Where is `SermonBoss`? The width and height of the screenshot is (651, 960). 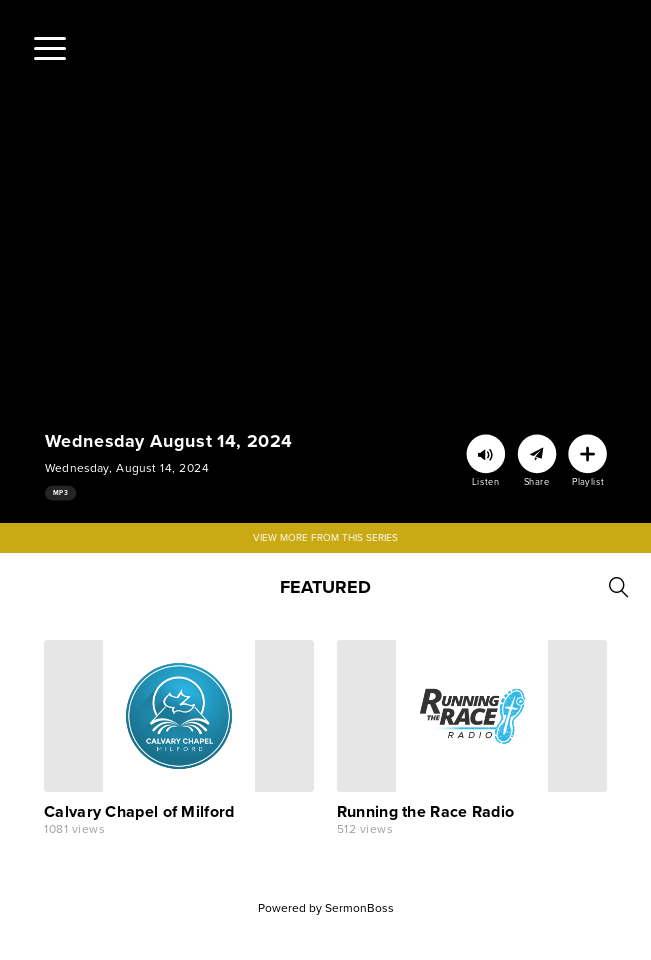
SermonBoss is located at coordinates (359, 908).